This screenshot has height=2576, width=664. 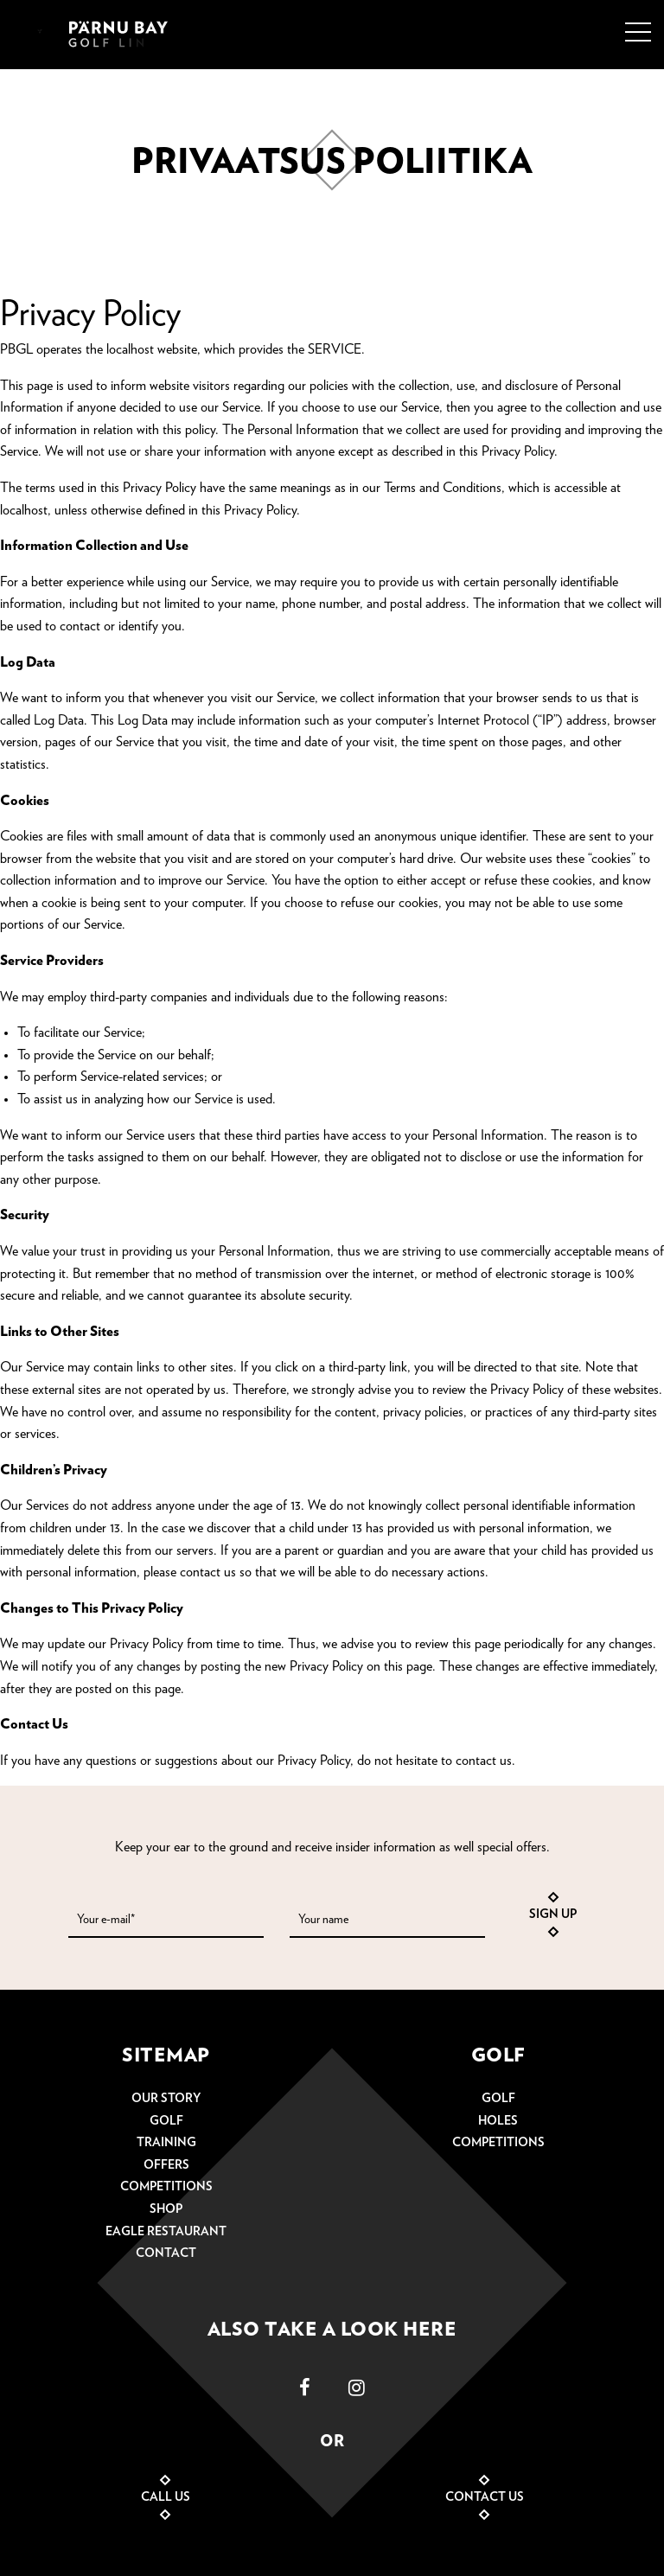 I want to click on Training, so click(x=166, y=2143).